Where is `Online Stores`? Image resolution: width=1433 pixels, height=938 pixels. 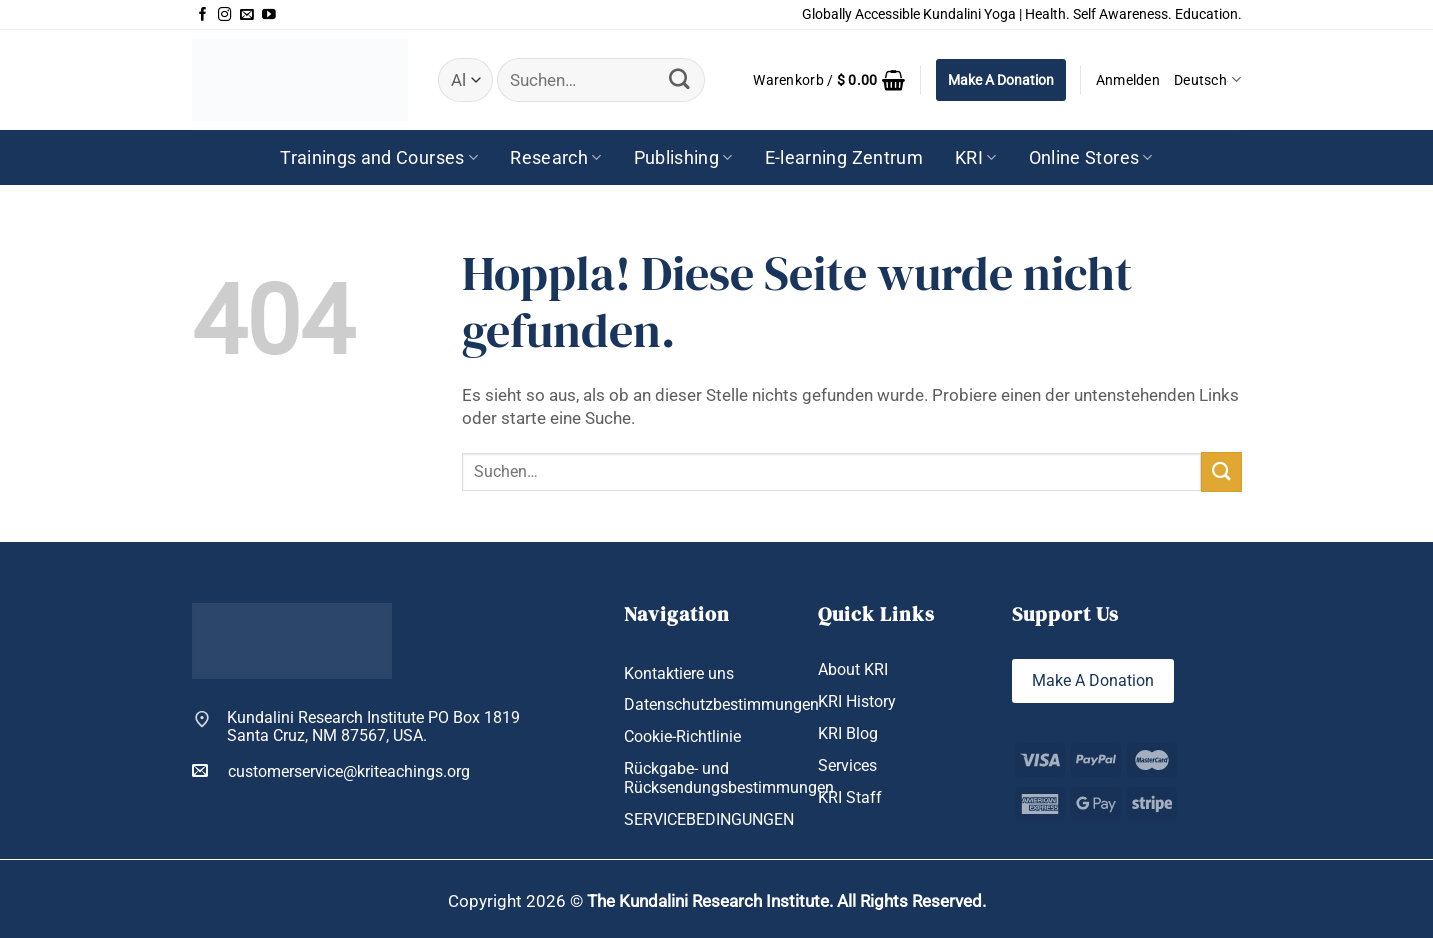
Online Stores is located at coordinates (1091, 158).